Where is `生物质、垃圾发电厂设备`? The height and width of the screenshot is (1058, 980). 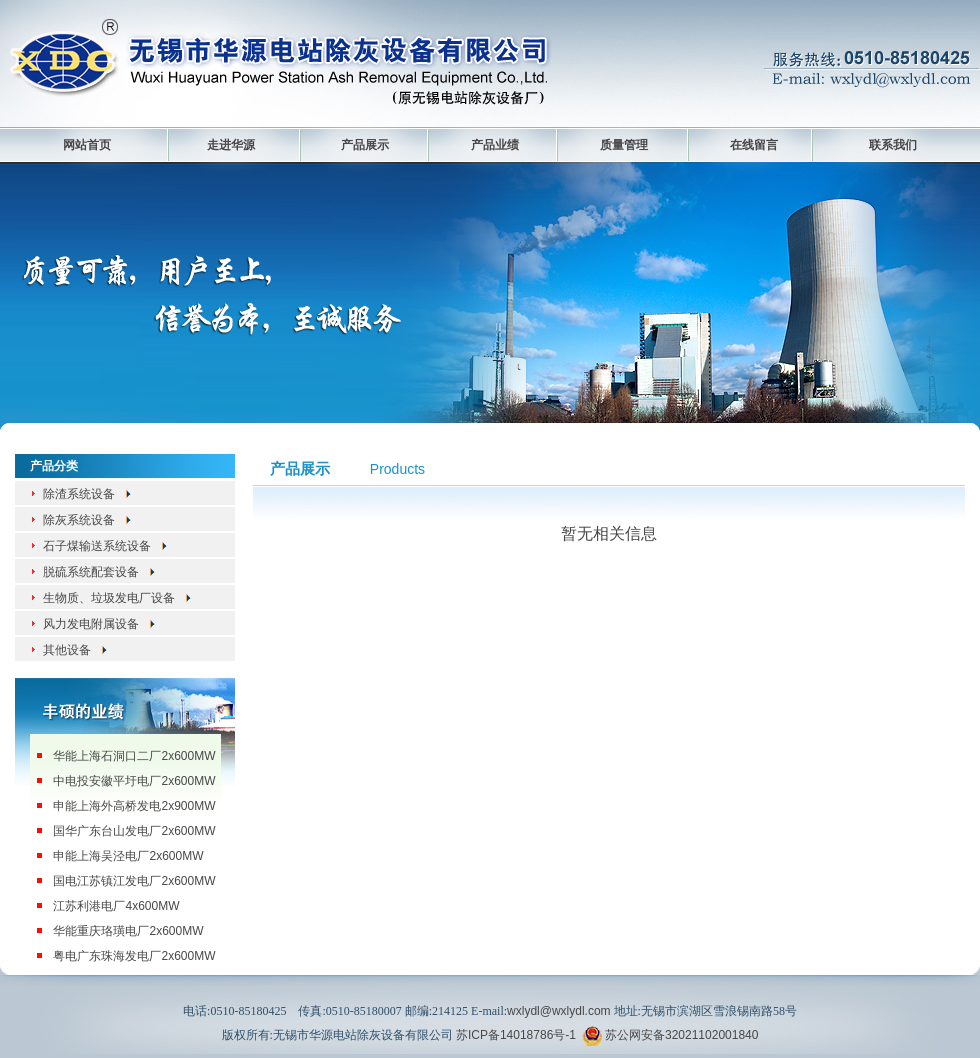
生物质、垃圾发电厂设备 is located at coordinates (118, 598).